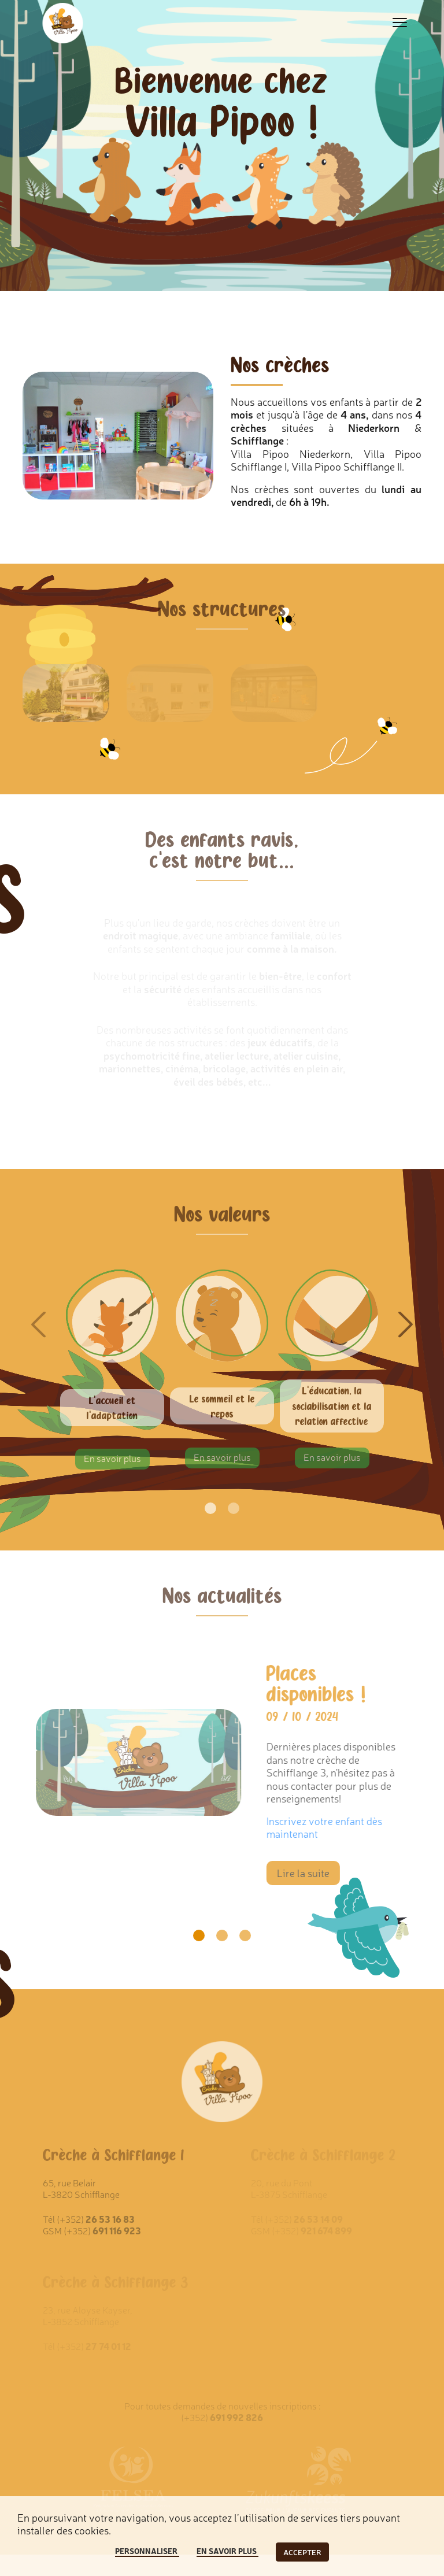 The image size is (444, 2576). I want to click on [Go to page 1], so click(210, 1508).